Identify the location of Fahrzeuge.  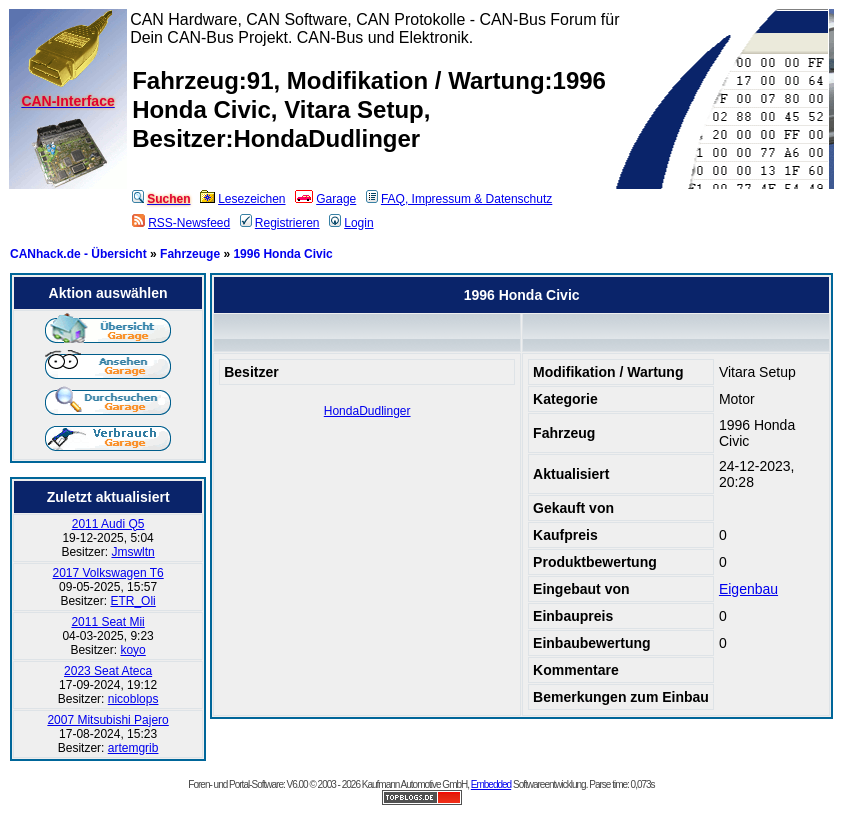
(190, 254).